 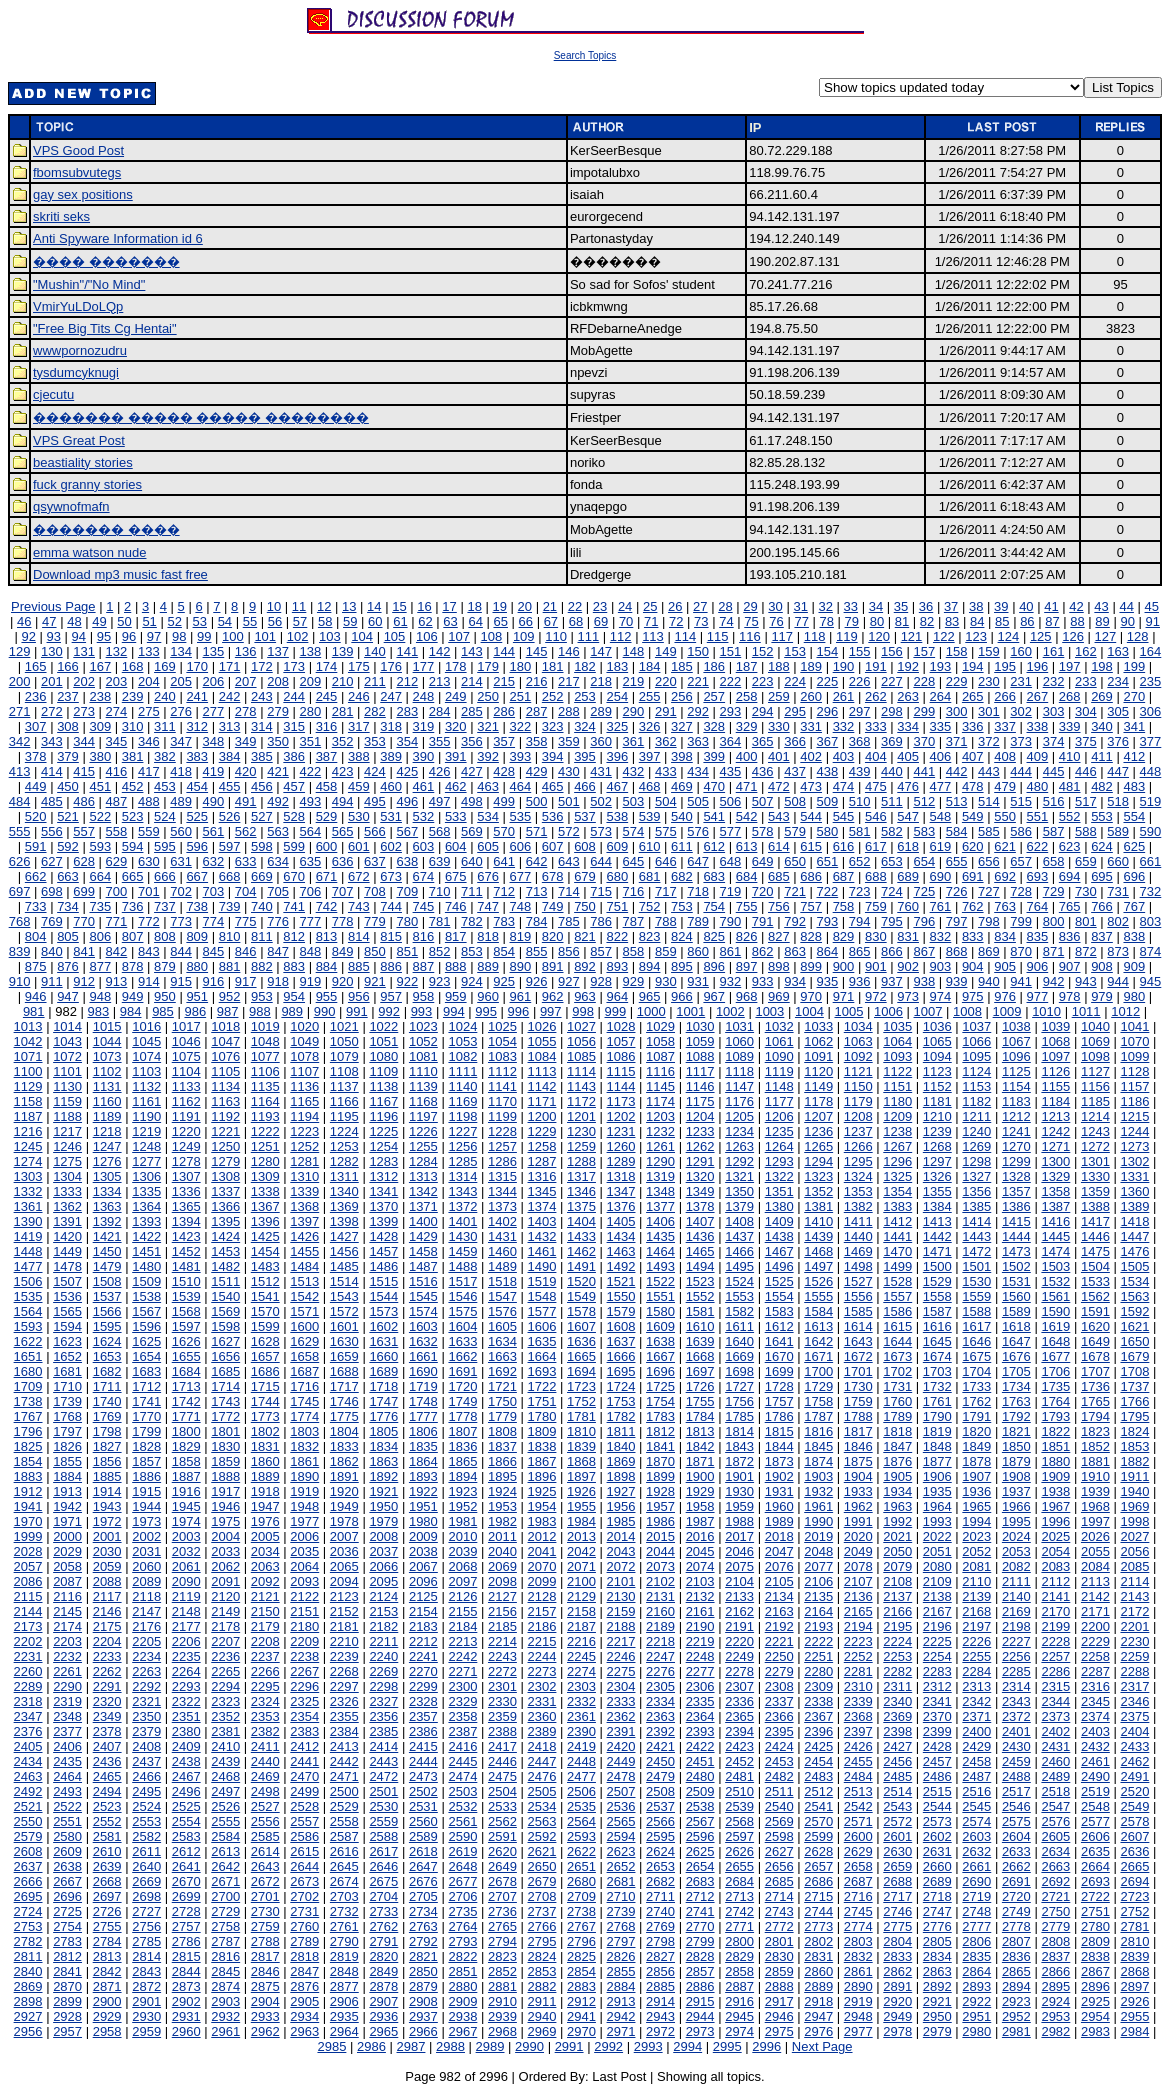 What do you see at coordinates (472, 951) in the screenshot?
I see `853` at bounding box center [472, 951].